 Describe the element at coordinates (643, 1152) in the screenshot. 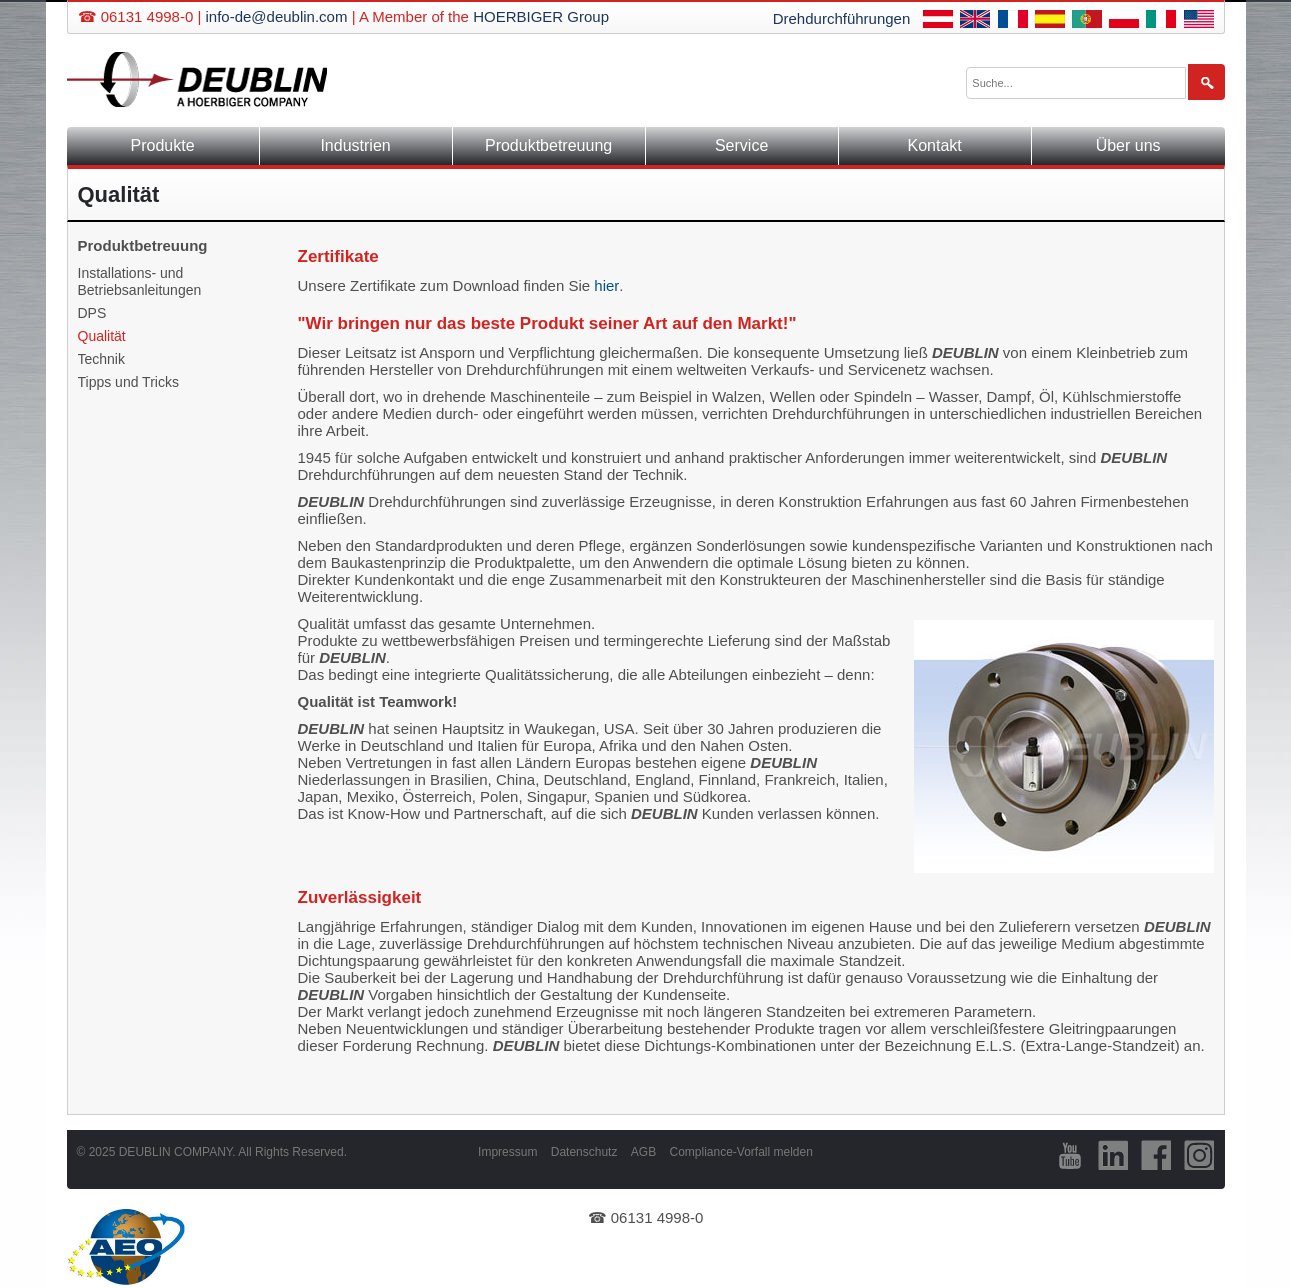

I see `AGB` at that location.